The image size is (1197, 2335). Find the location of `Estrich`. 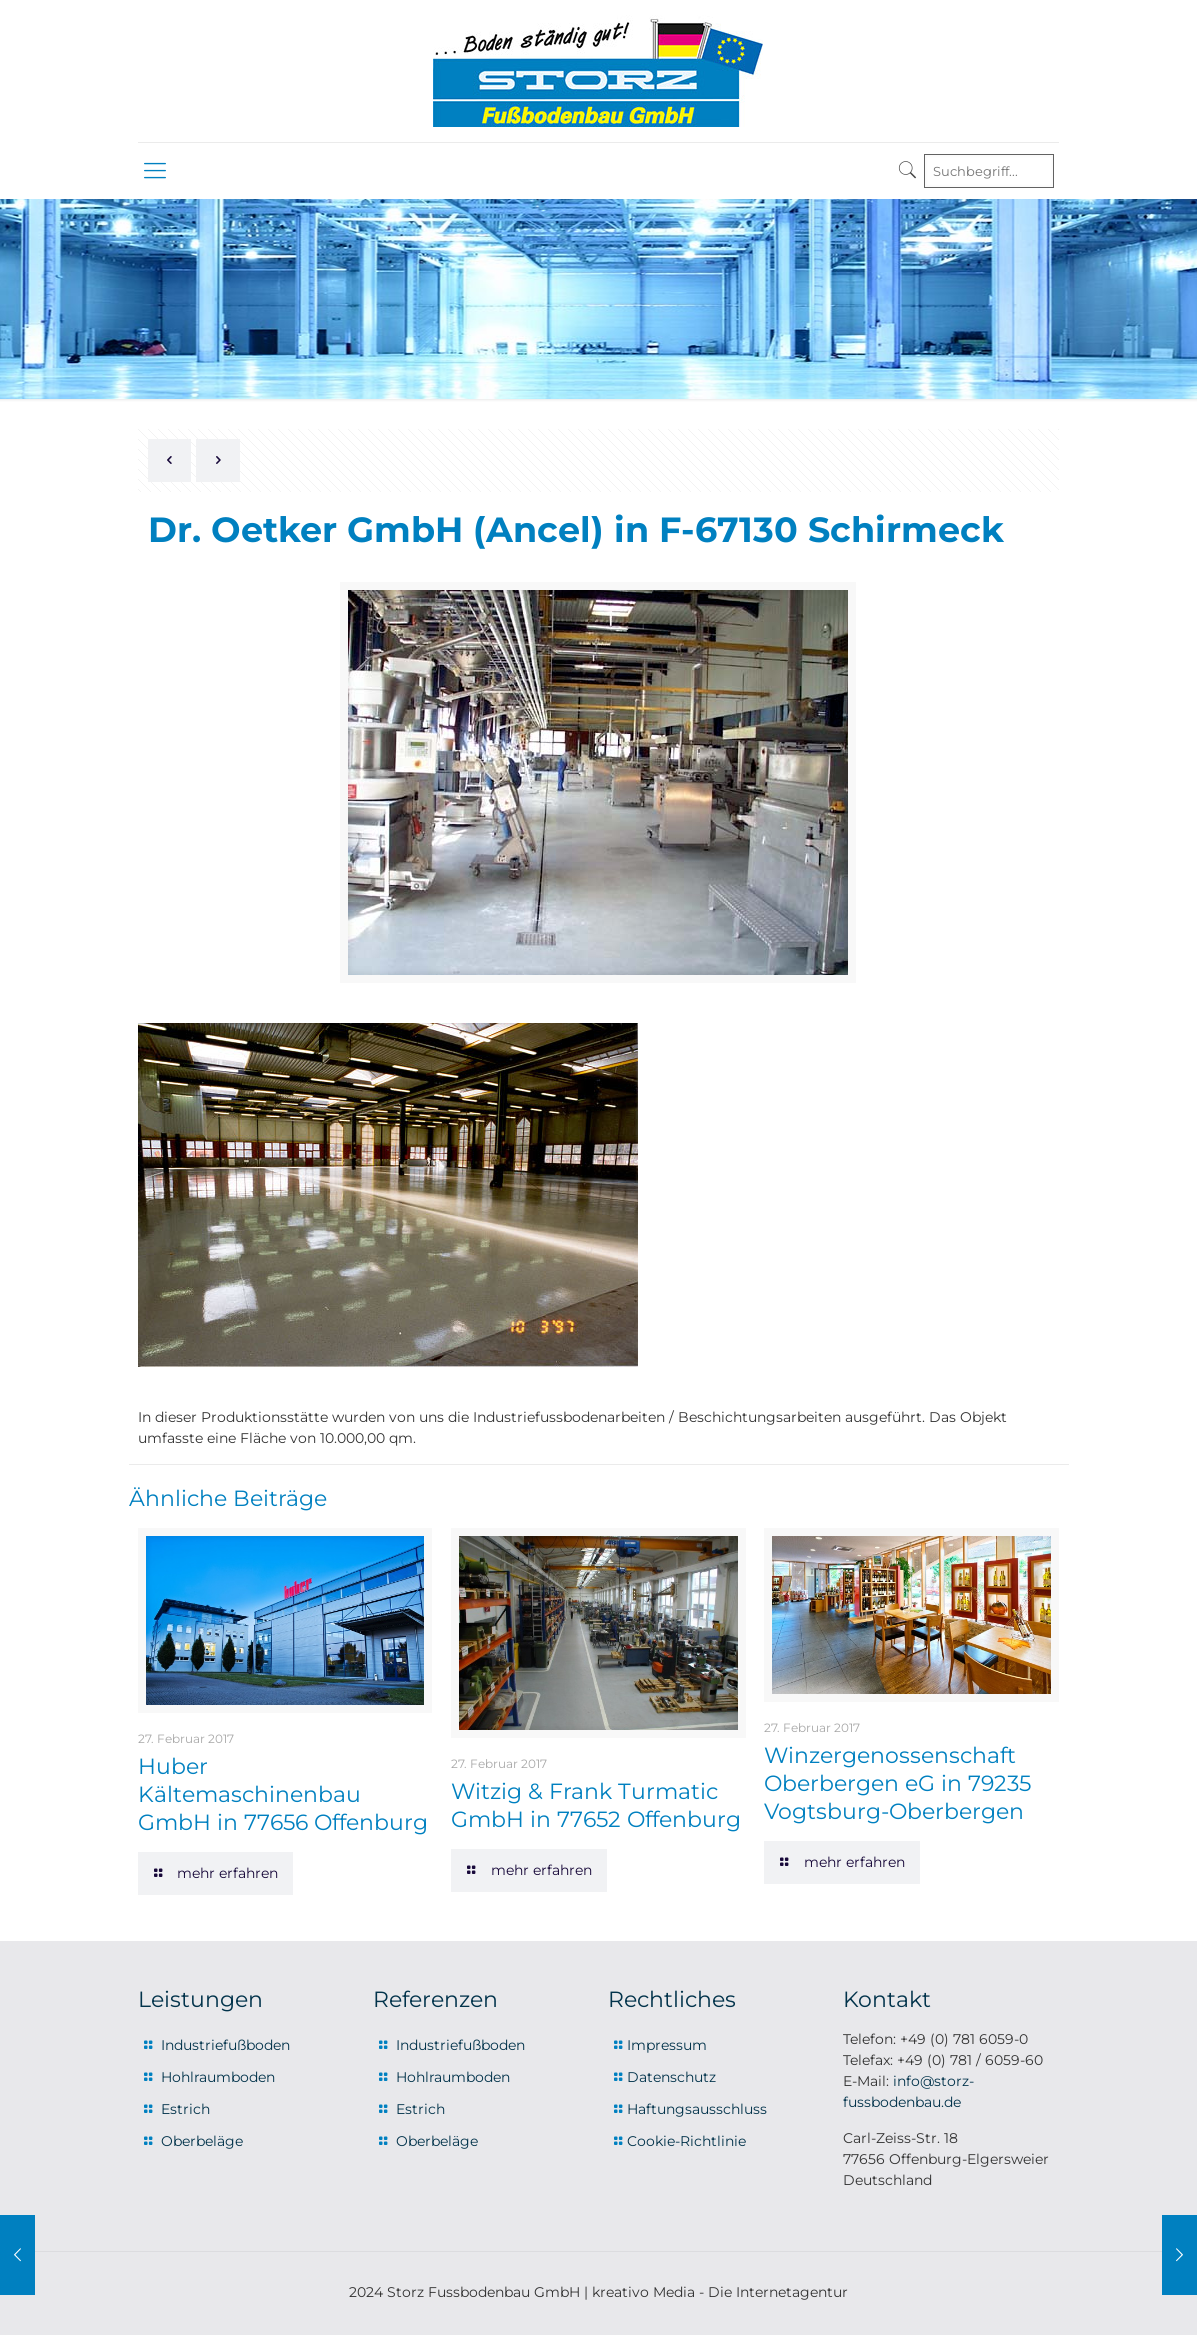

Estrich is located at coordinates (185, 2109).